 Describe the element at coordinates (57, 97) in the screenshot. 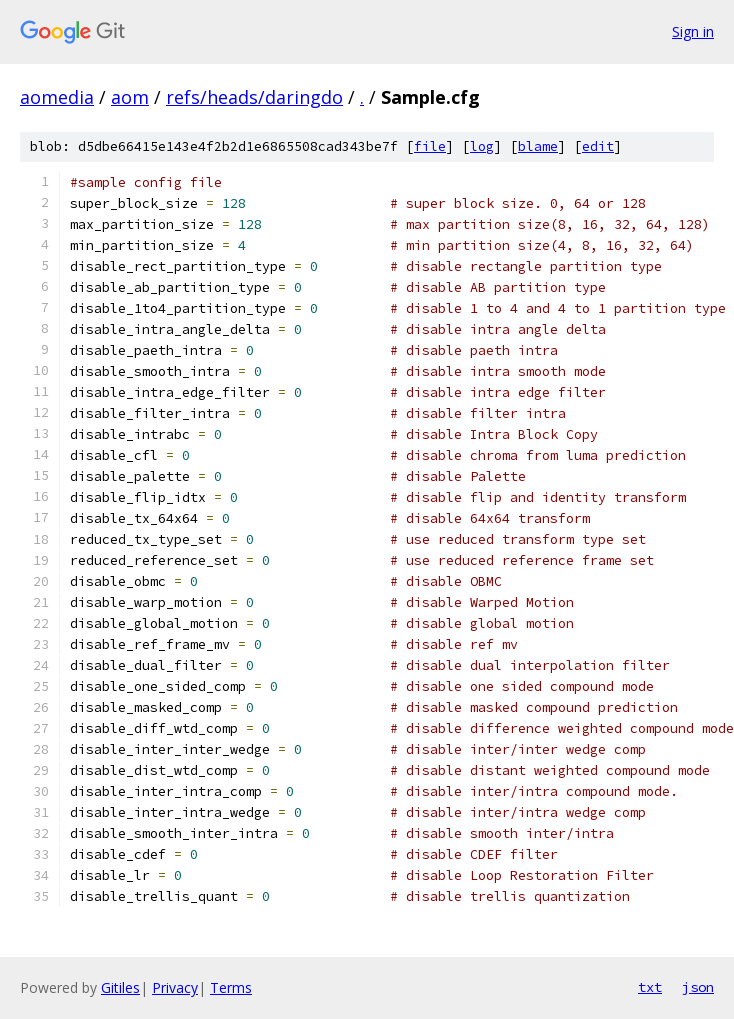

I see `aomedia` at that location.